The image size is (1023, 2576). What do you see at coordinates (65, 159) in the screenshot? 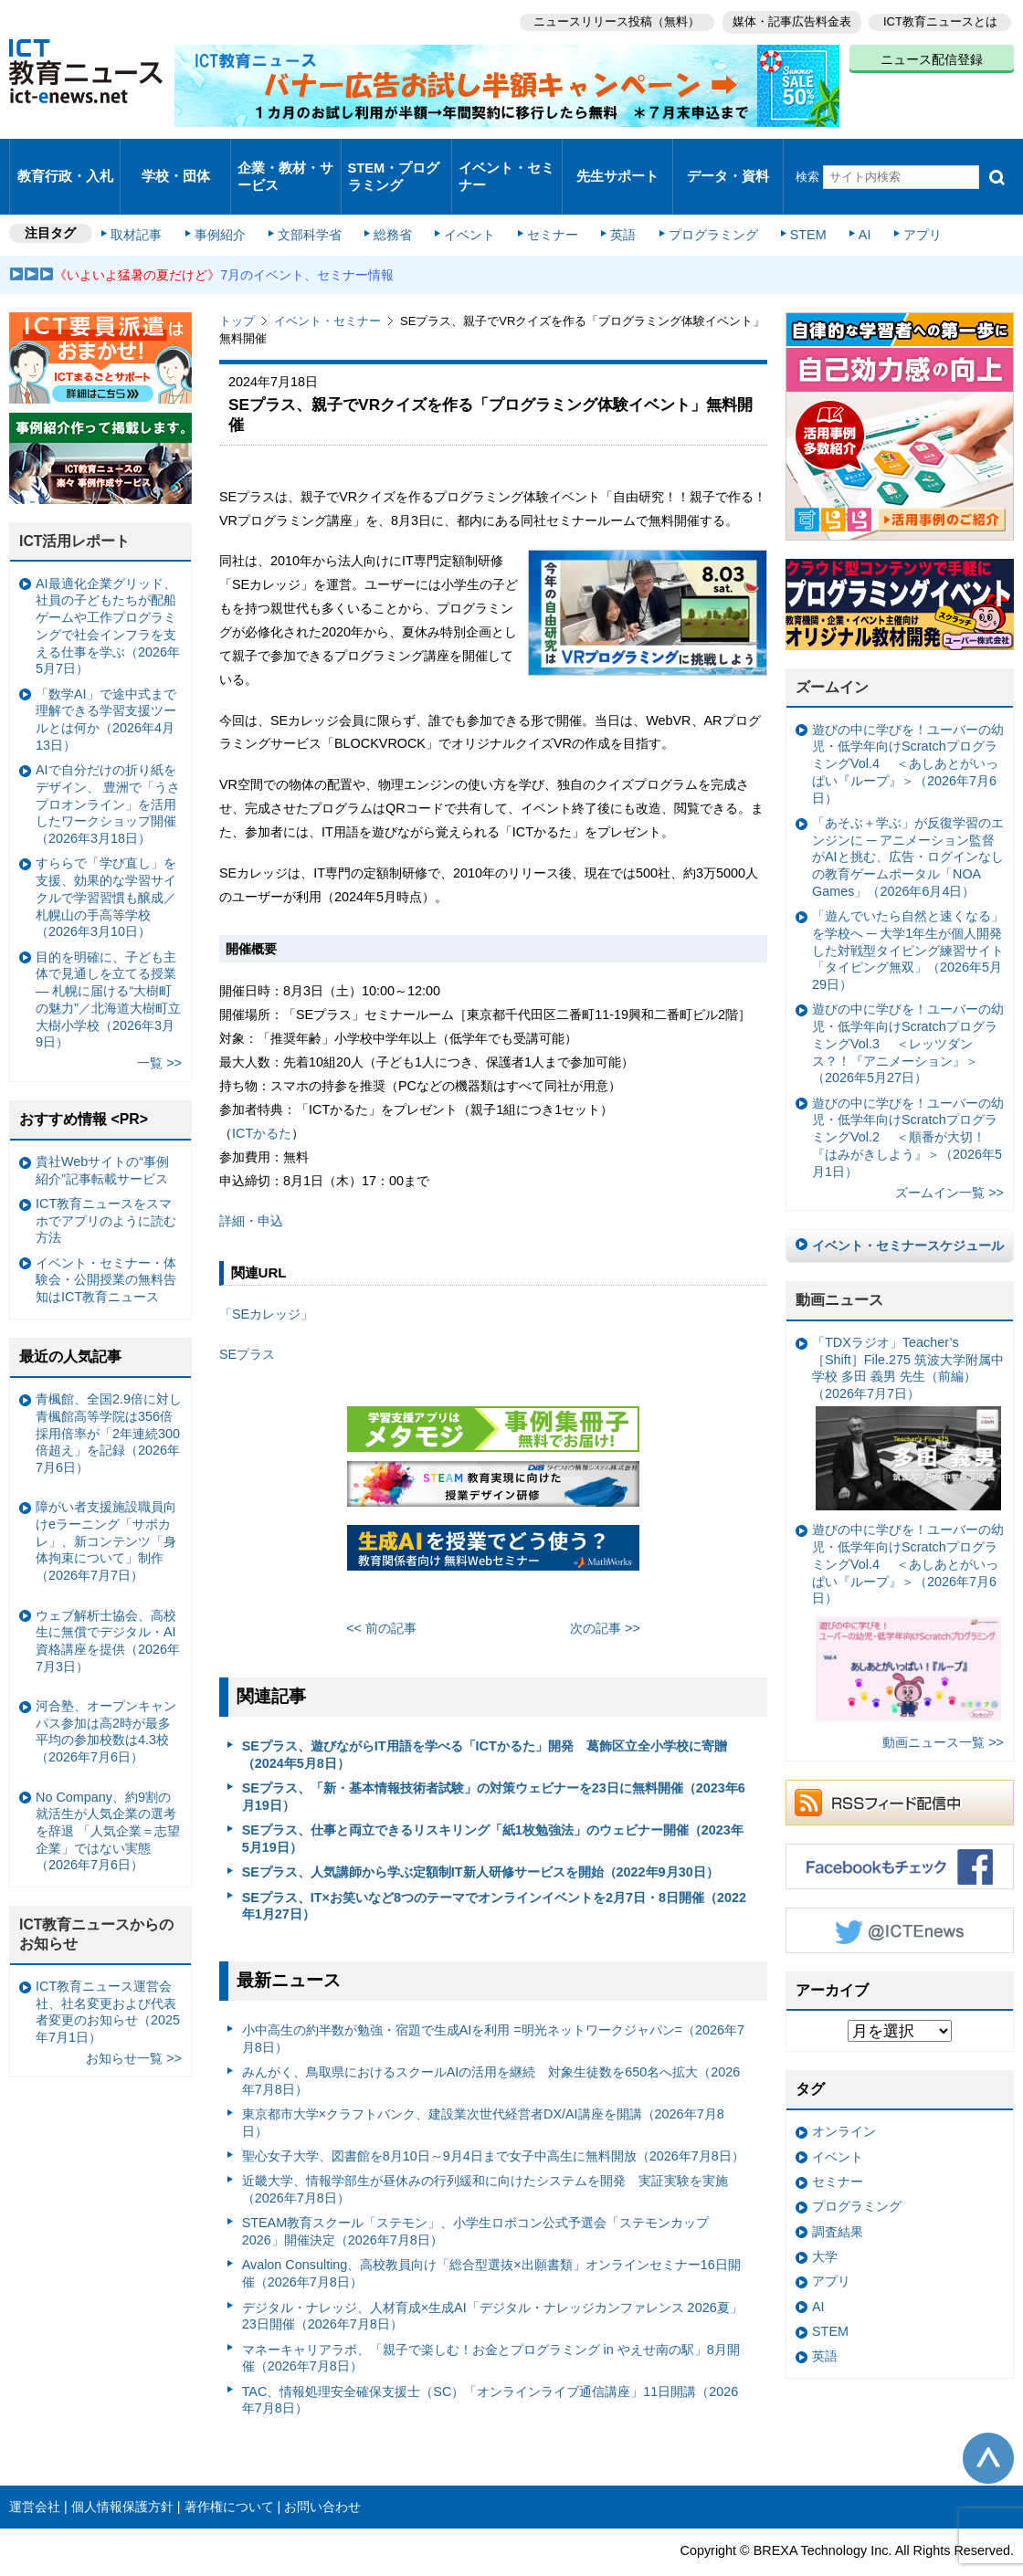
I see `教育行政・入札` at bounding box center [65, 159].